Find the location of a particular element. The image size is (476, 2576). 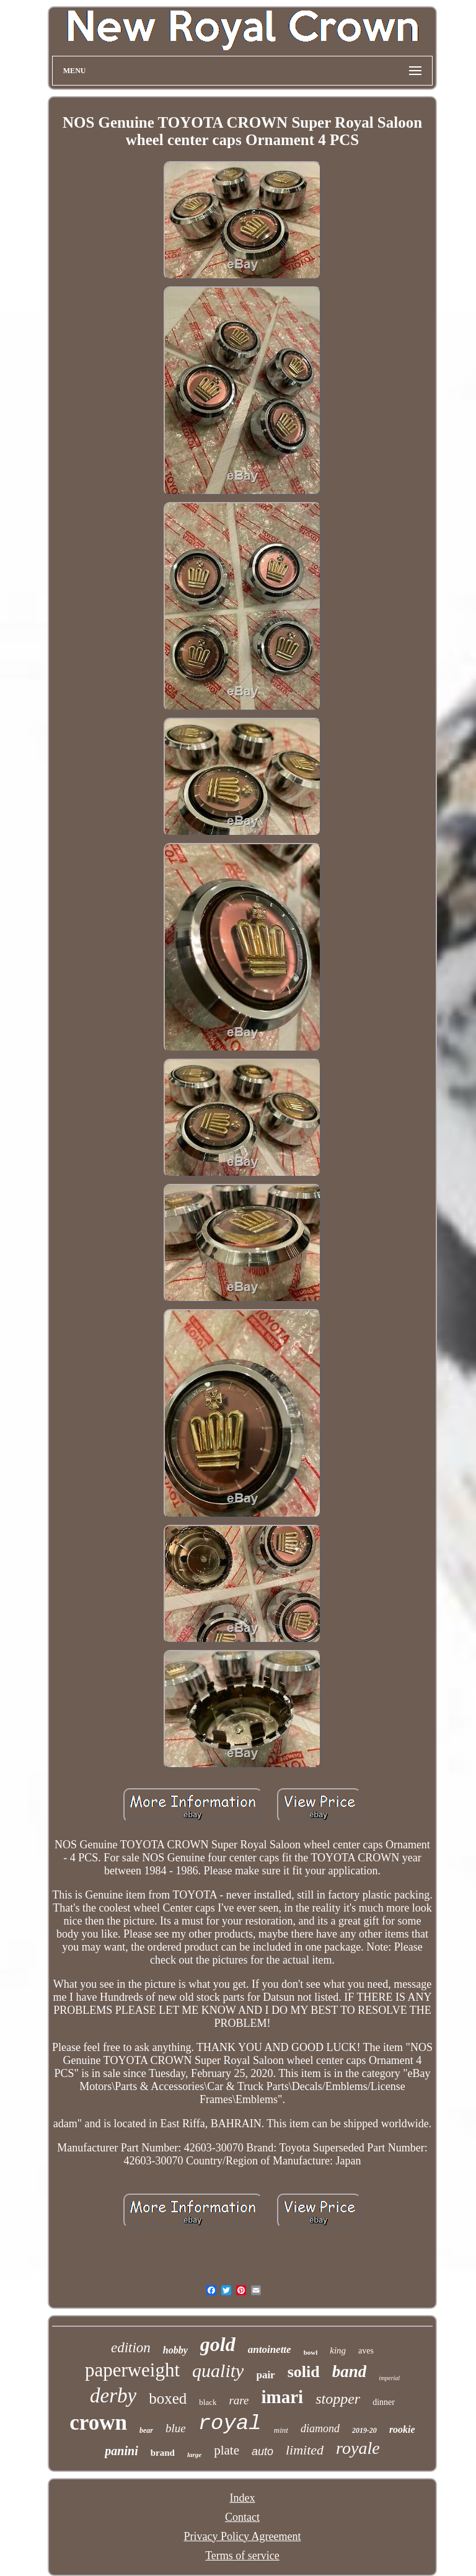

edition is located at coordinates (131, 2347).